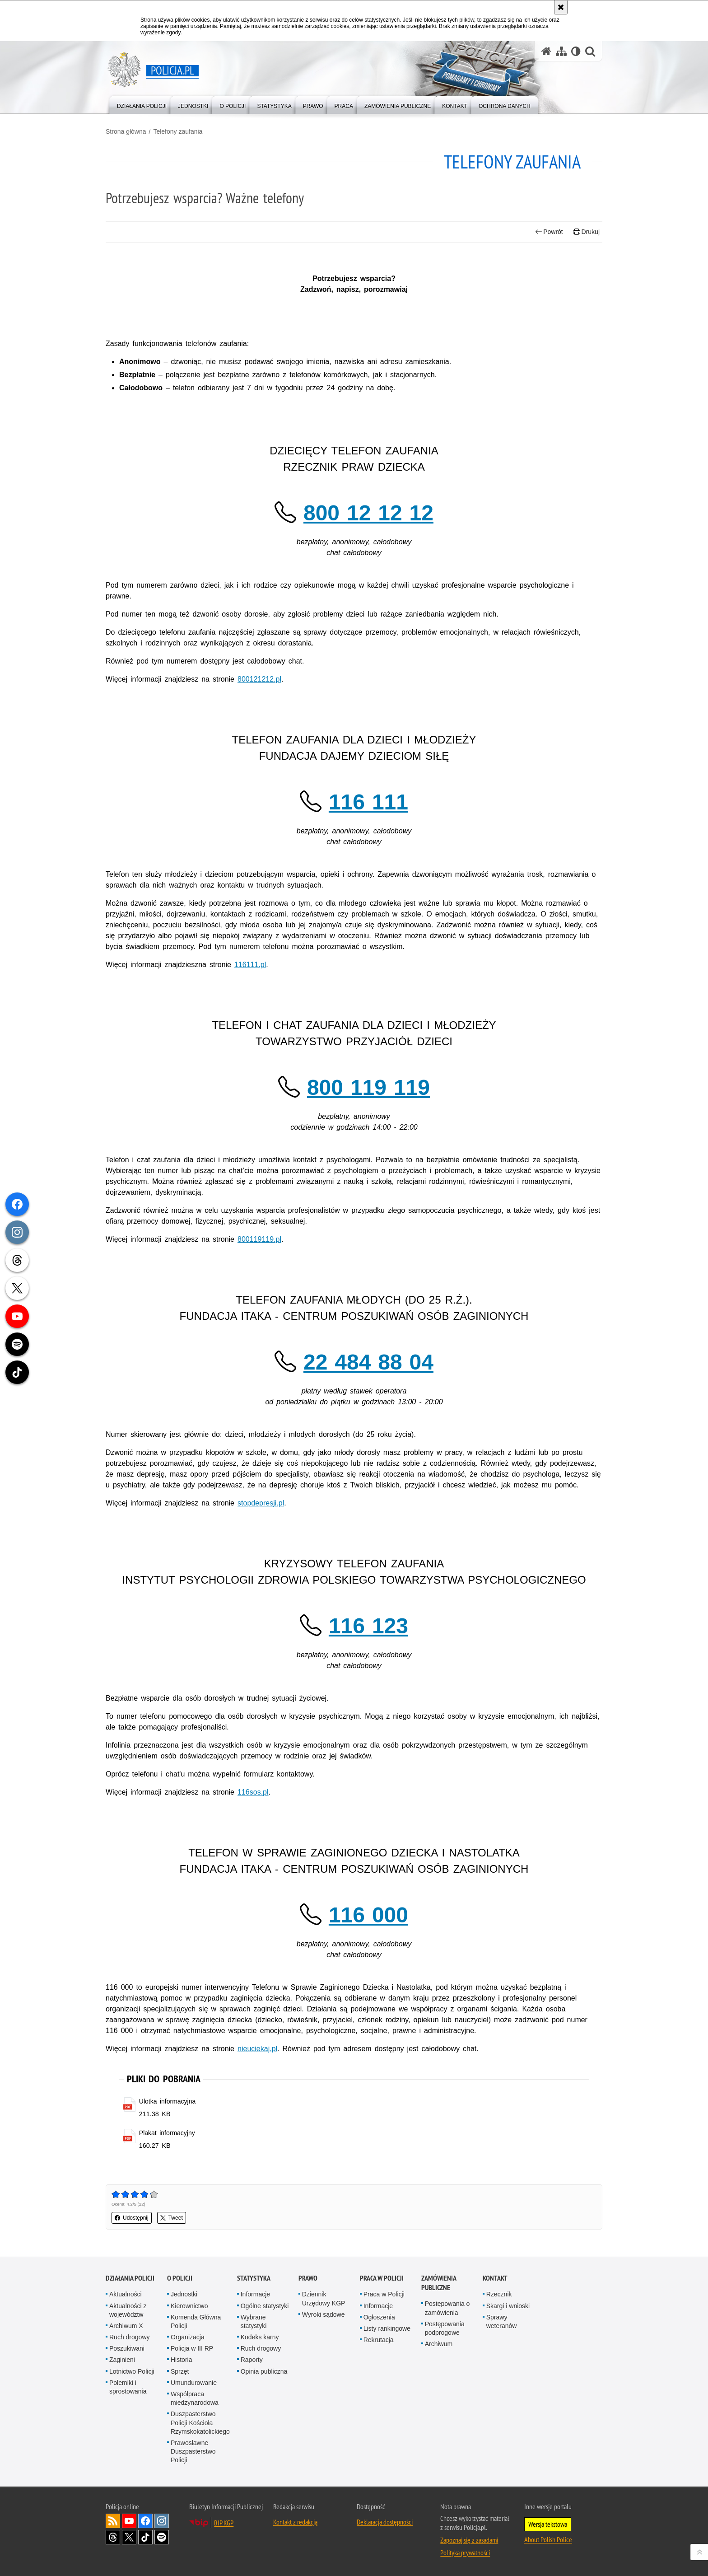 This screenshot has width=708, height=2576. I want to click on Współpraca międzynarodowa, so click(195, 2398).